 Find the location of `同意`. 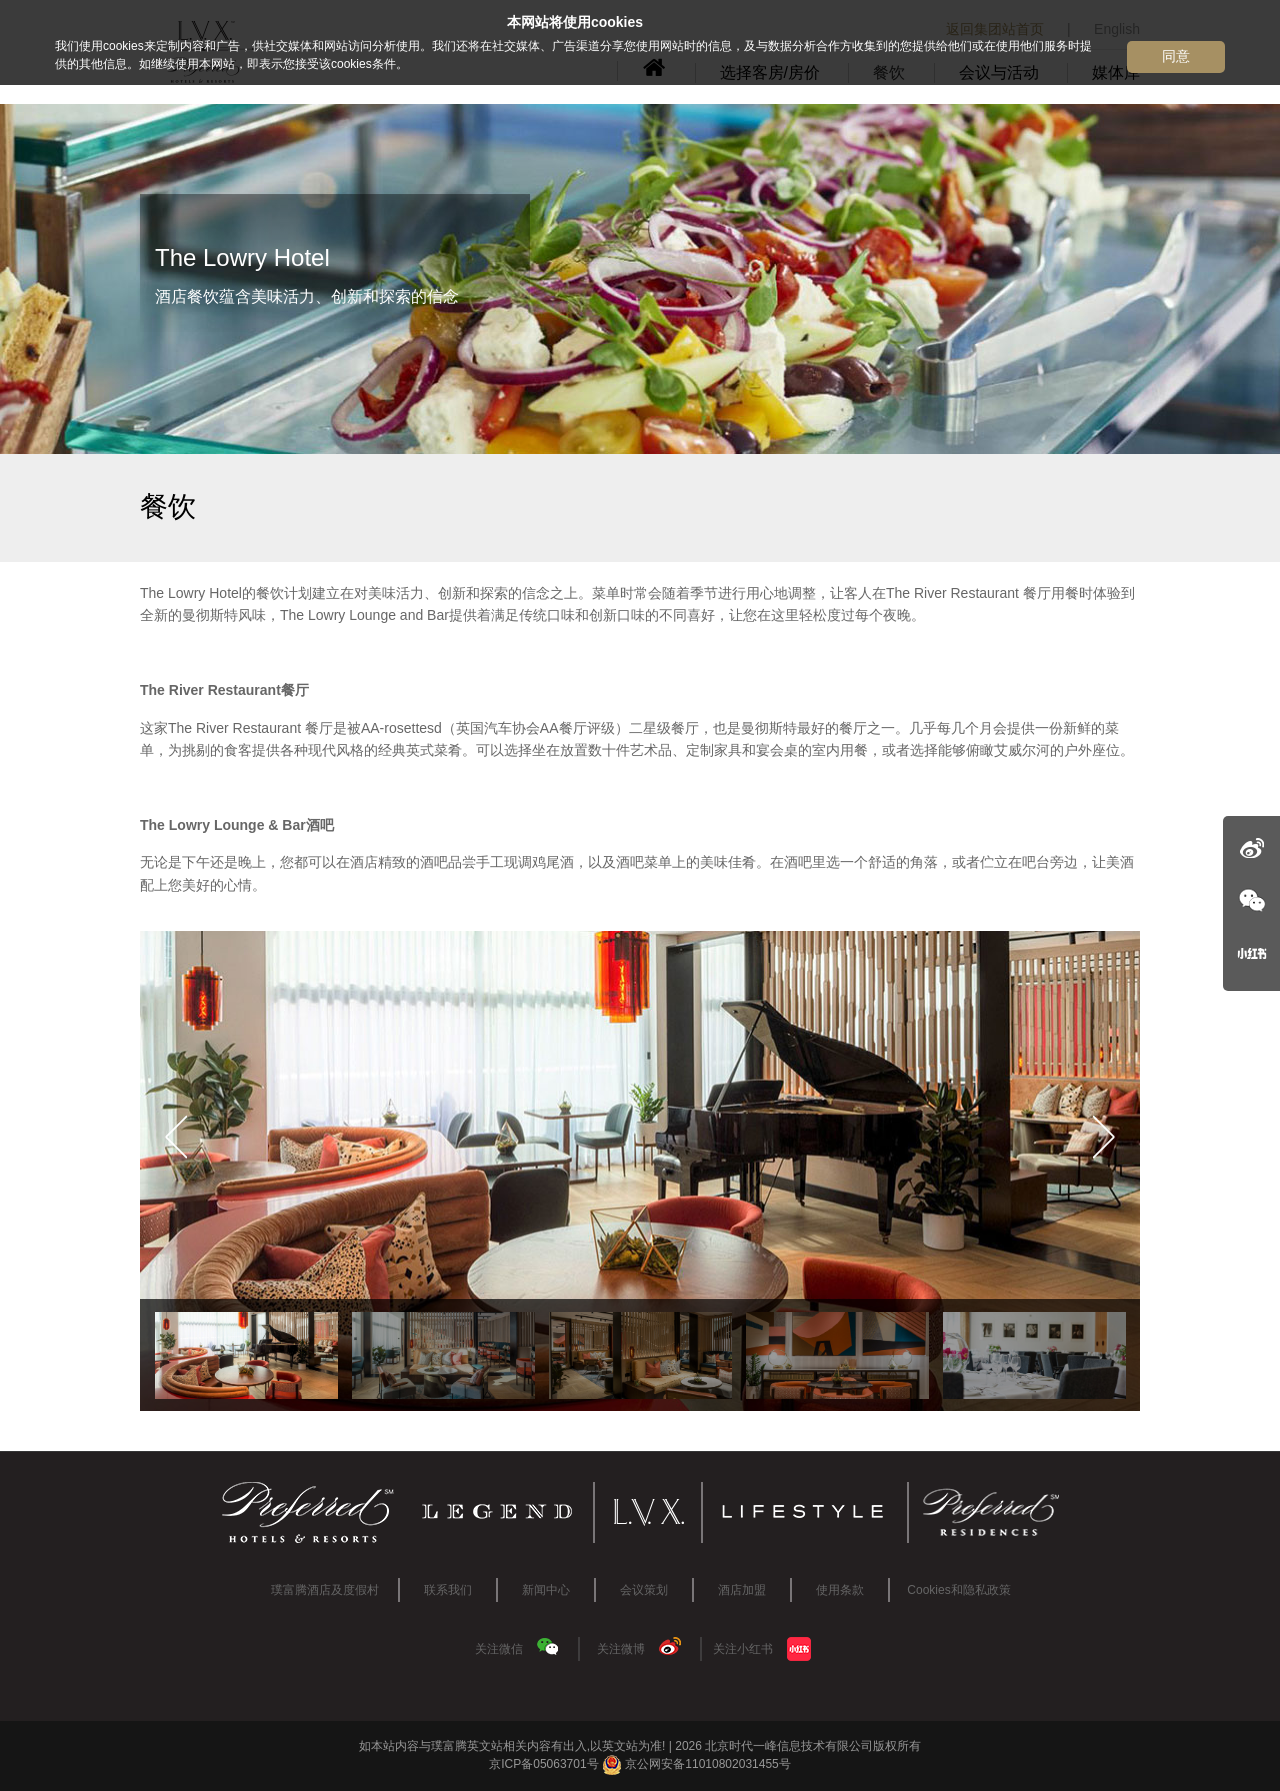

同意 is located at coordinates (1176, 56).